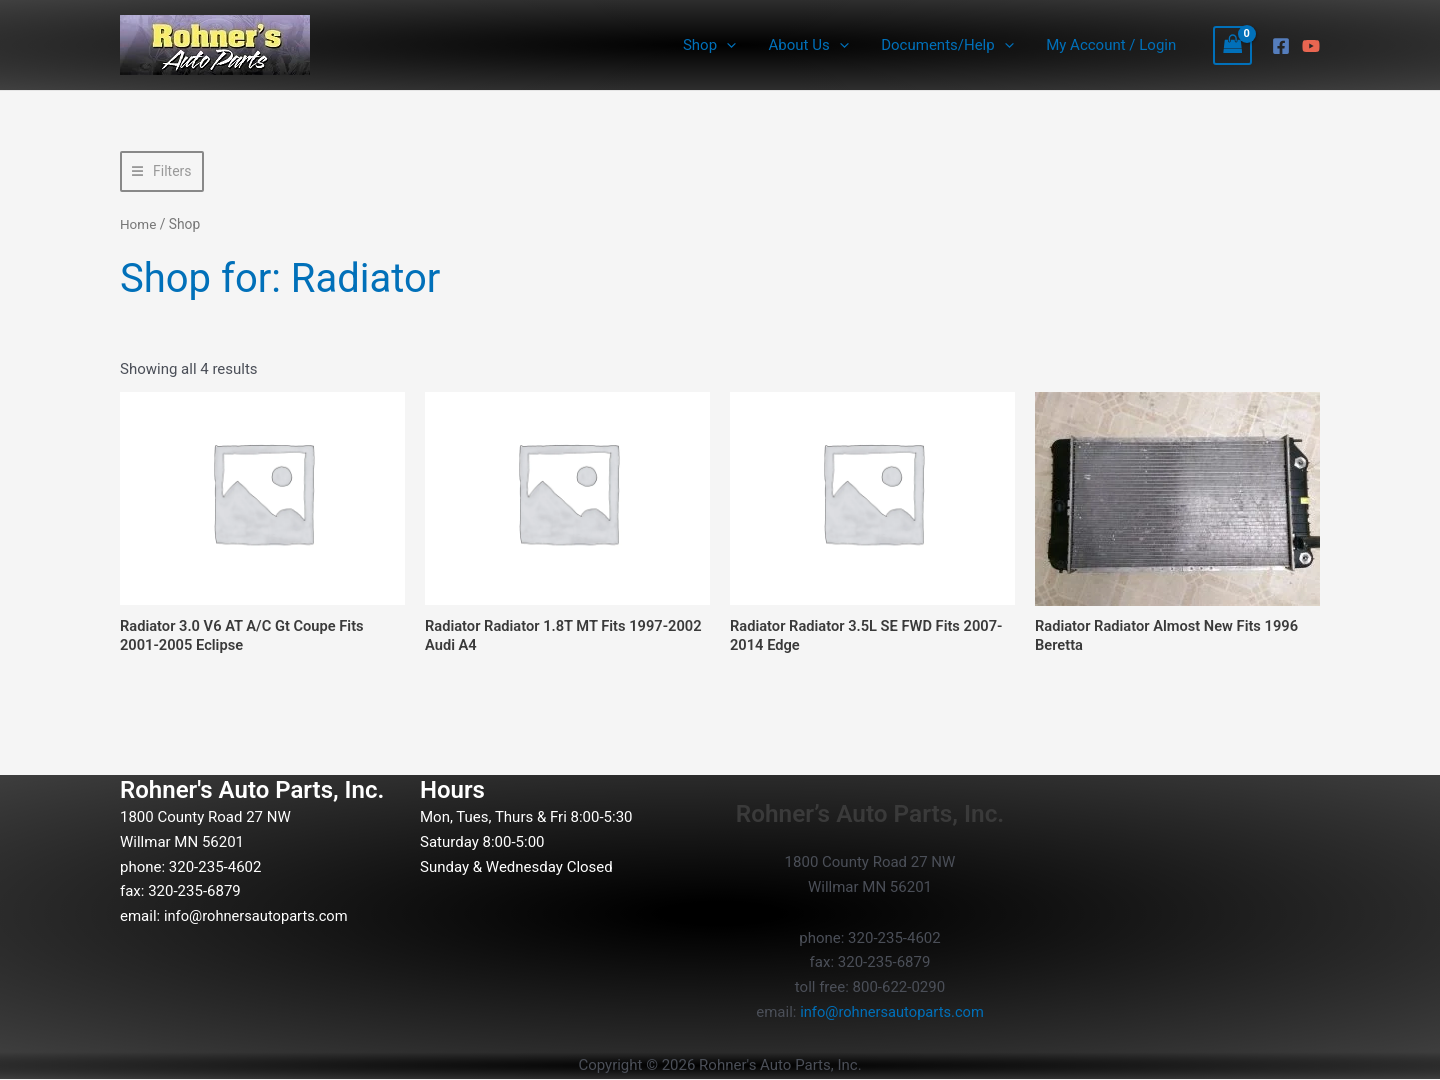 The height and width of the screenshot is (1080, 1440). What do you see at coordinates (718, 45) in the screenshot?
I see `Shop` at bounding box center [718, 45].